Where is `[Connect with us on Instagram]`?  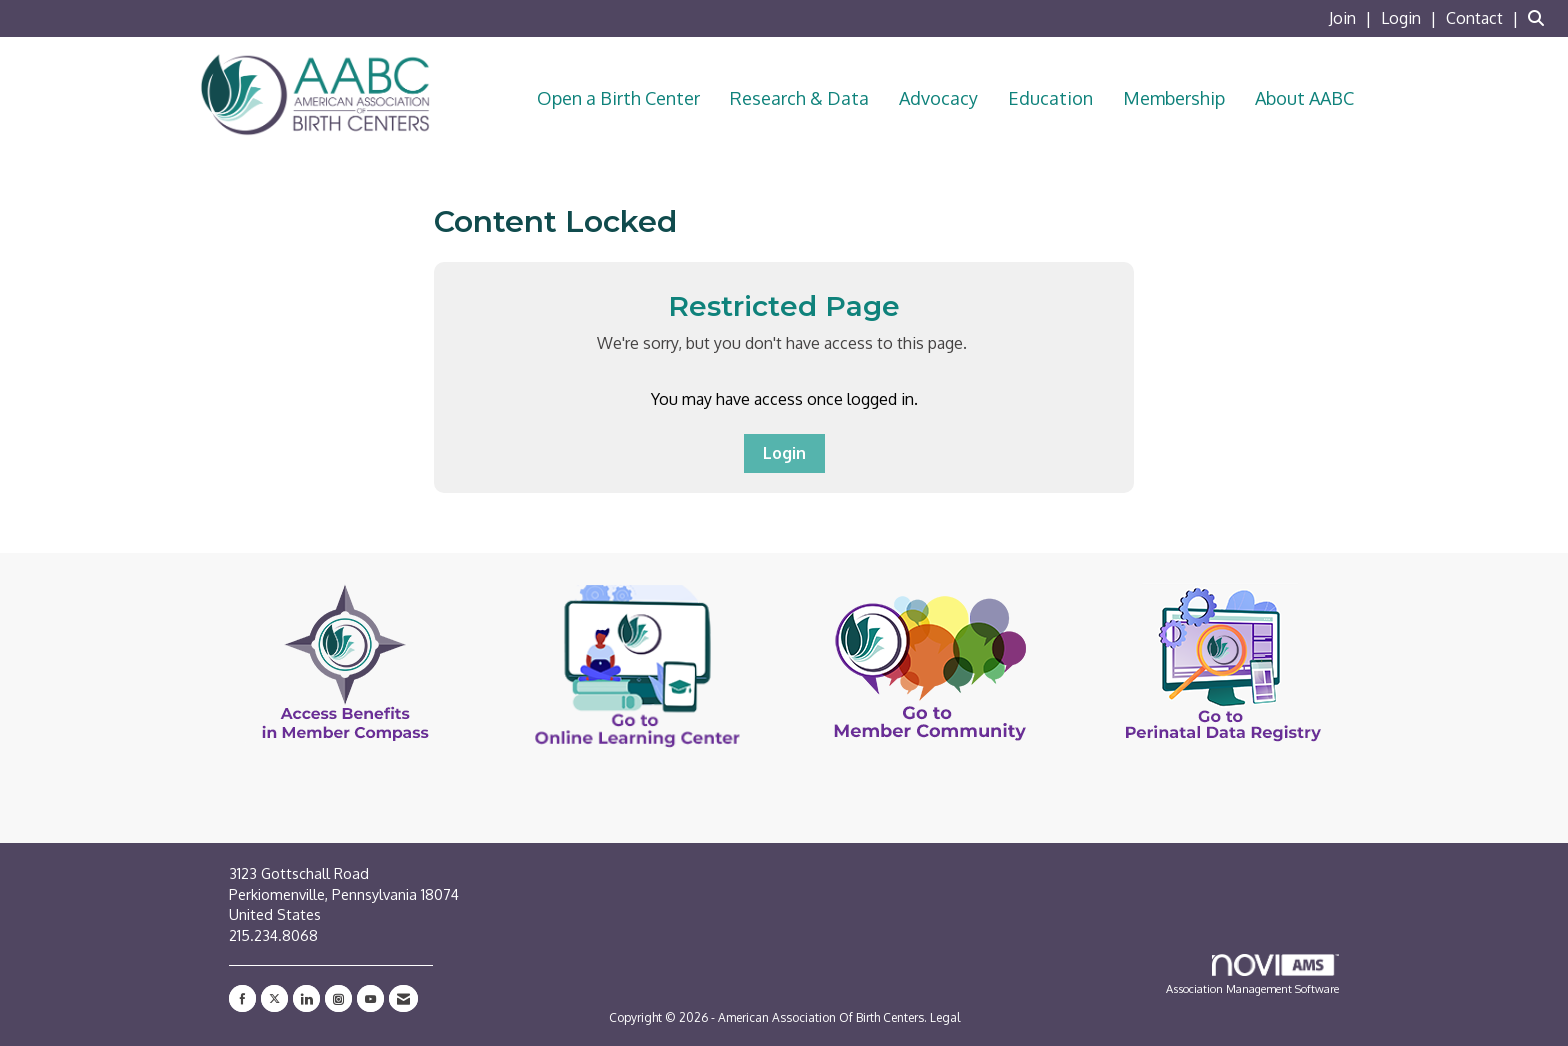
[Connect with us on Instagram] is located at coordinates (338, 998).